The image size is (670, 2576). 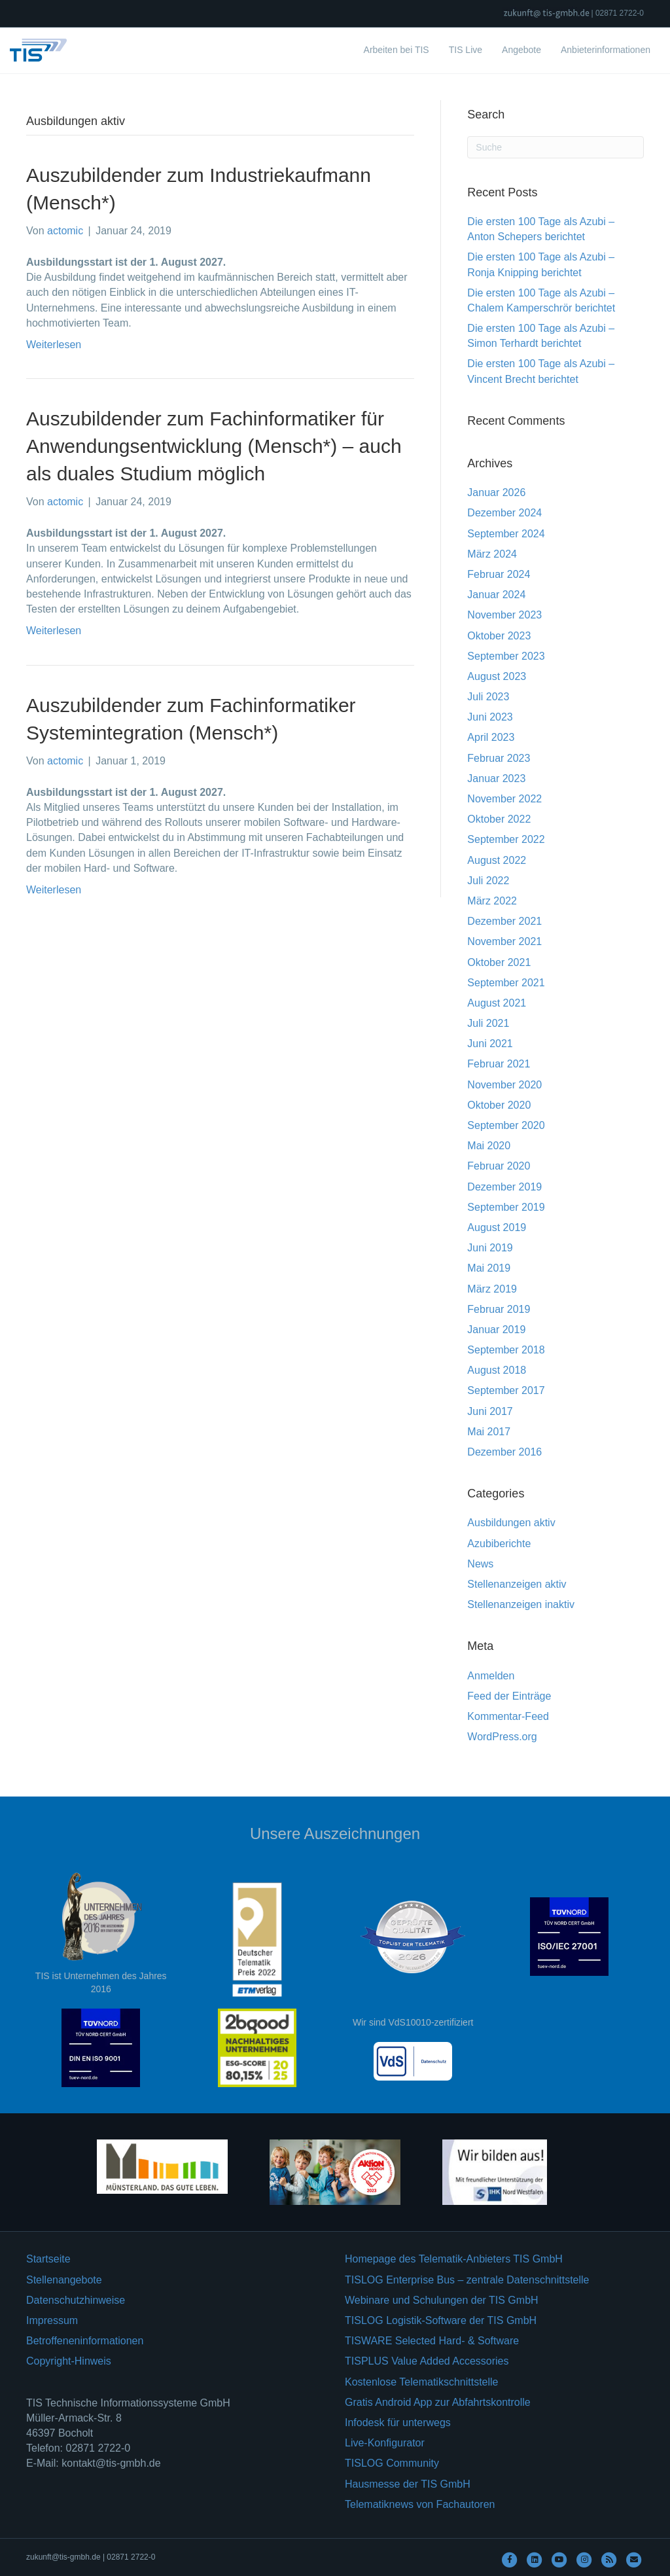 What do you see at coordinates (505, 982) in the screenshot?
I see `September 2021` at bounding box center [505, 982].